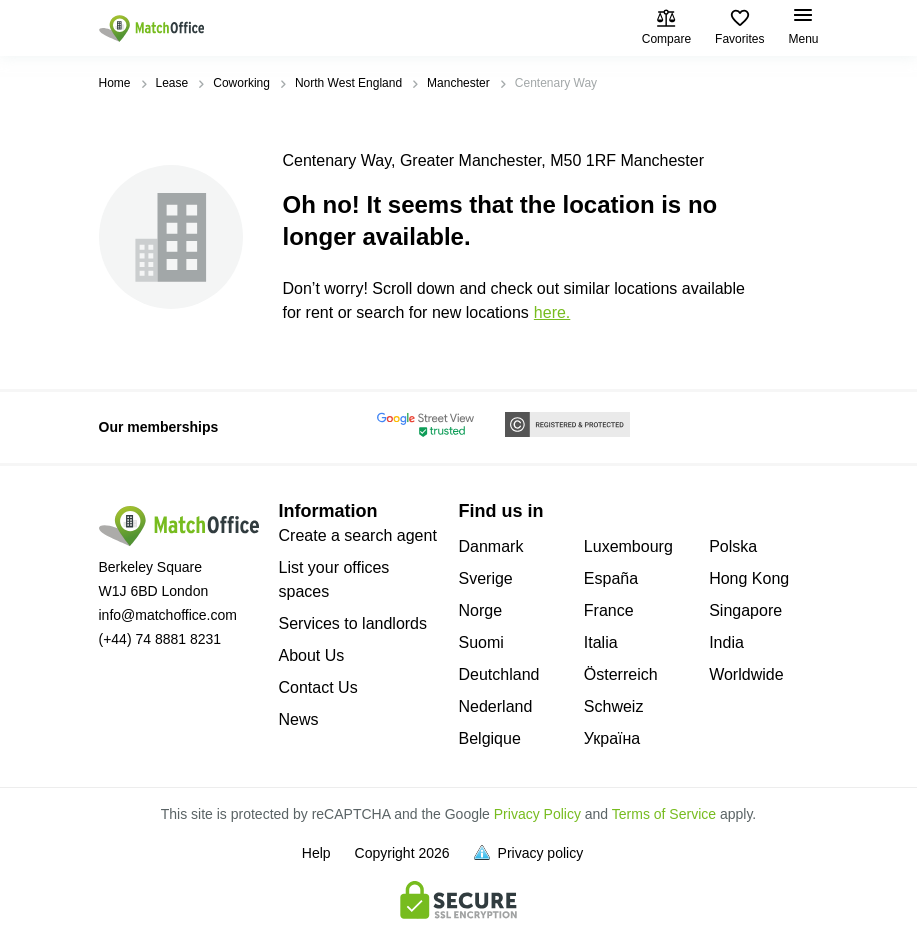 The image size is (917, 927). I want to click on Terms of Service, so click(664, 814).